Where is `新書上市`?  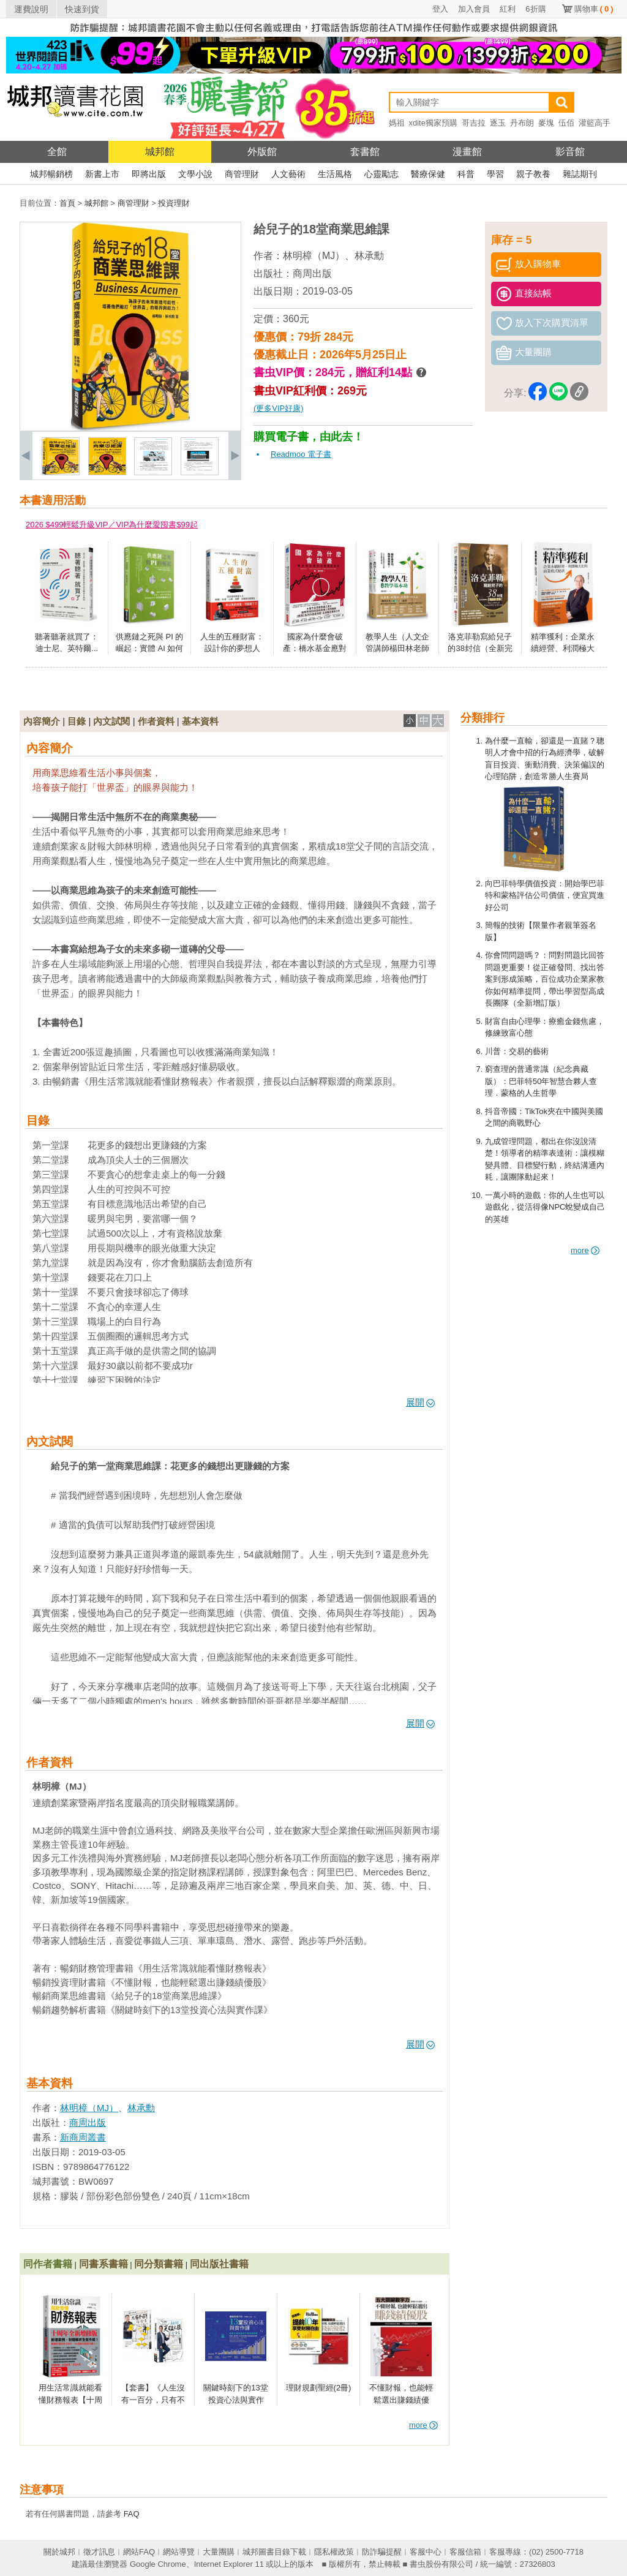
新書上市 is located at coordinates (102, 174).